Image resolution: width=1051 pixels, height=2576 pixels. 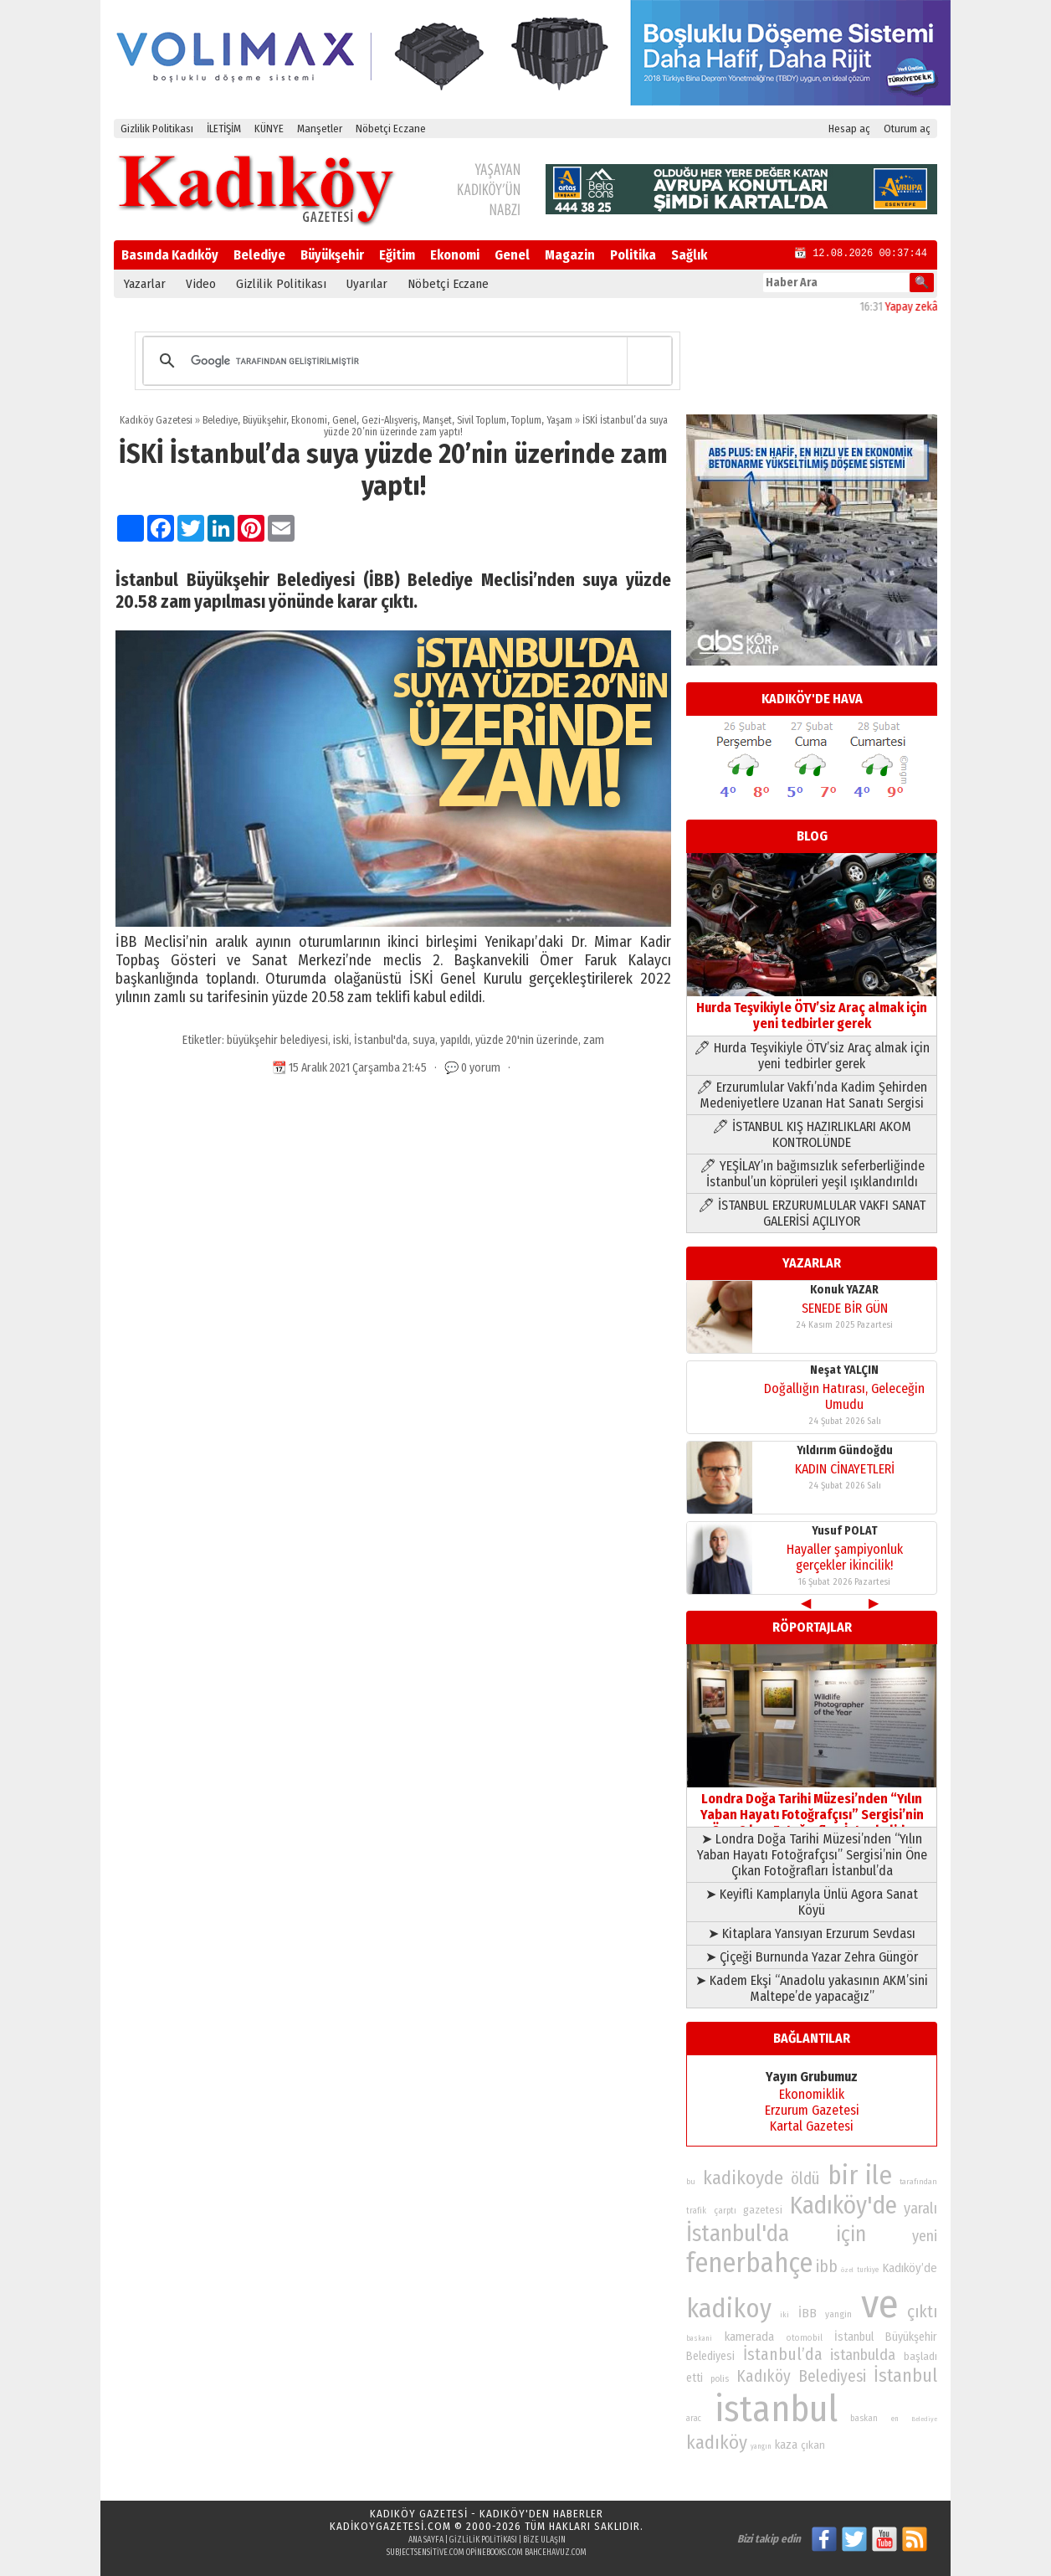 What do you see at coordinates (920, 2208) in the screenshot?
I see `yaralı [yaralı (116 öge)]` at bounding box center [920, 2208].